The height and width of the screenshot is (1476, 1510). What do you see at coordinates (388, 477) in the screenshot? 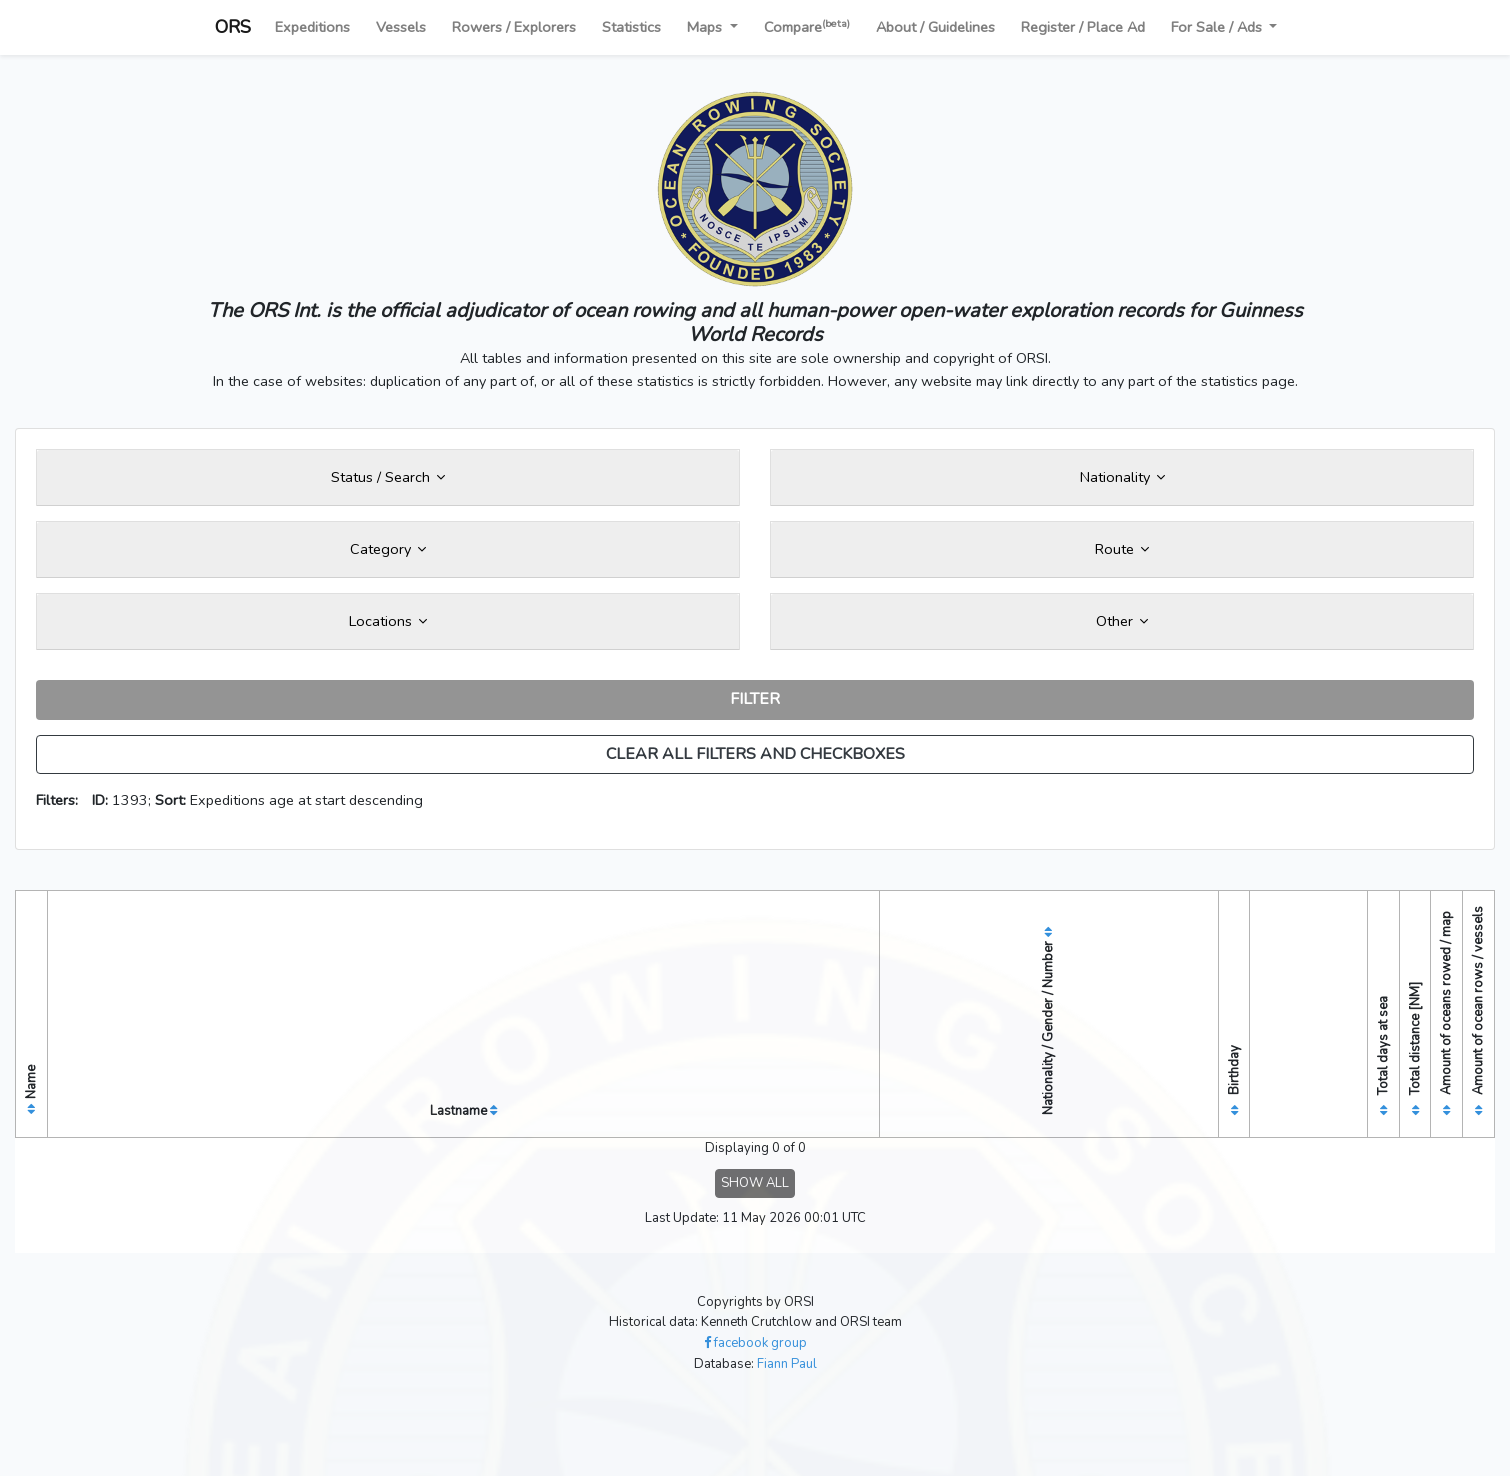
I see `Status / Search` at bounding box center [388, 477].